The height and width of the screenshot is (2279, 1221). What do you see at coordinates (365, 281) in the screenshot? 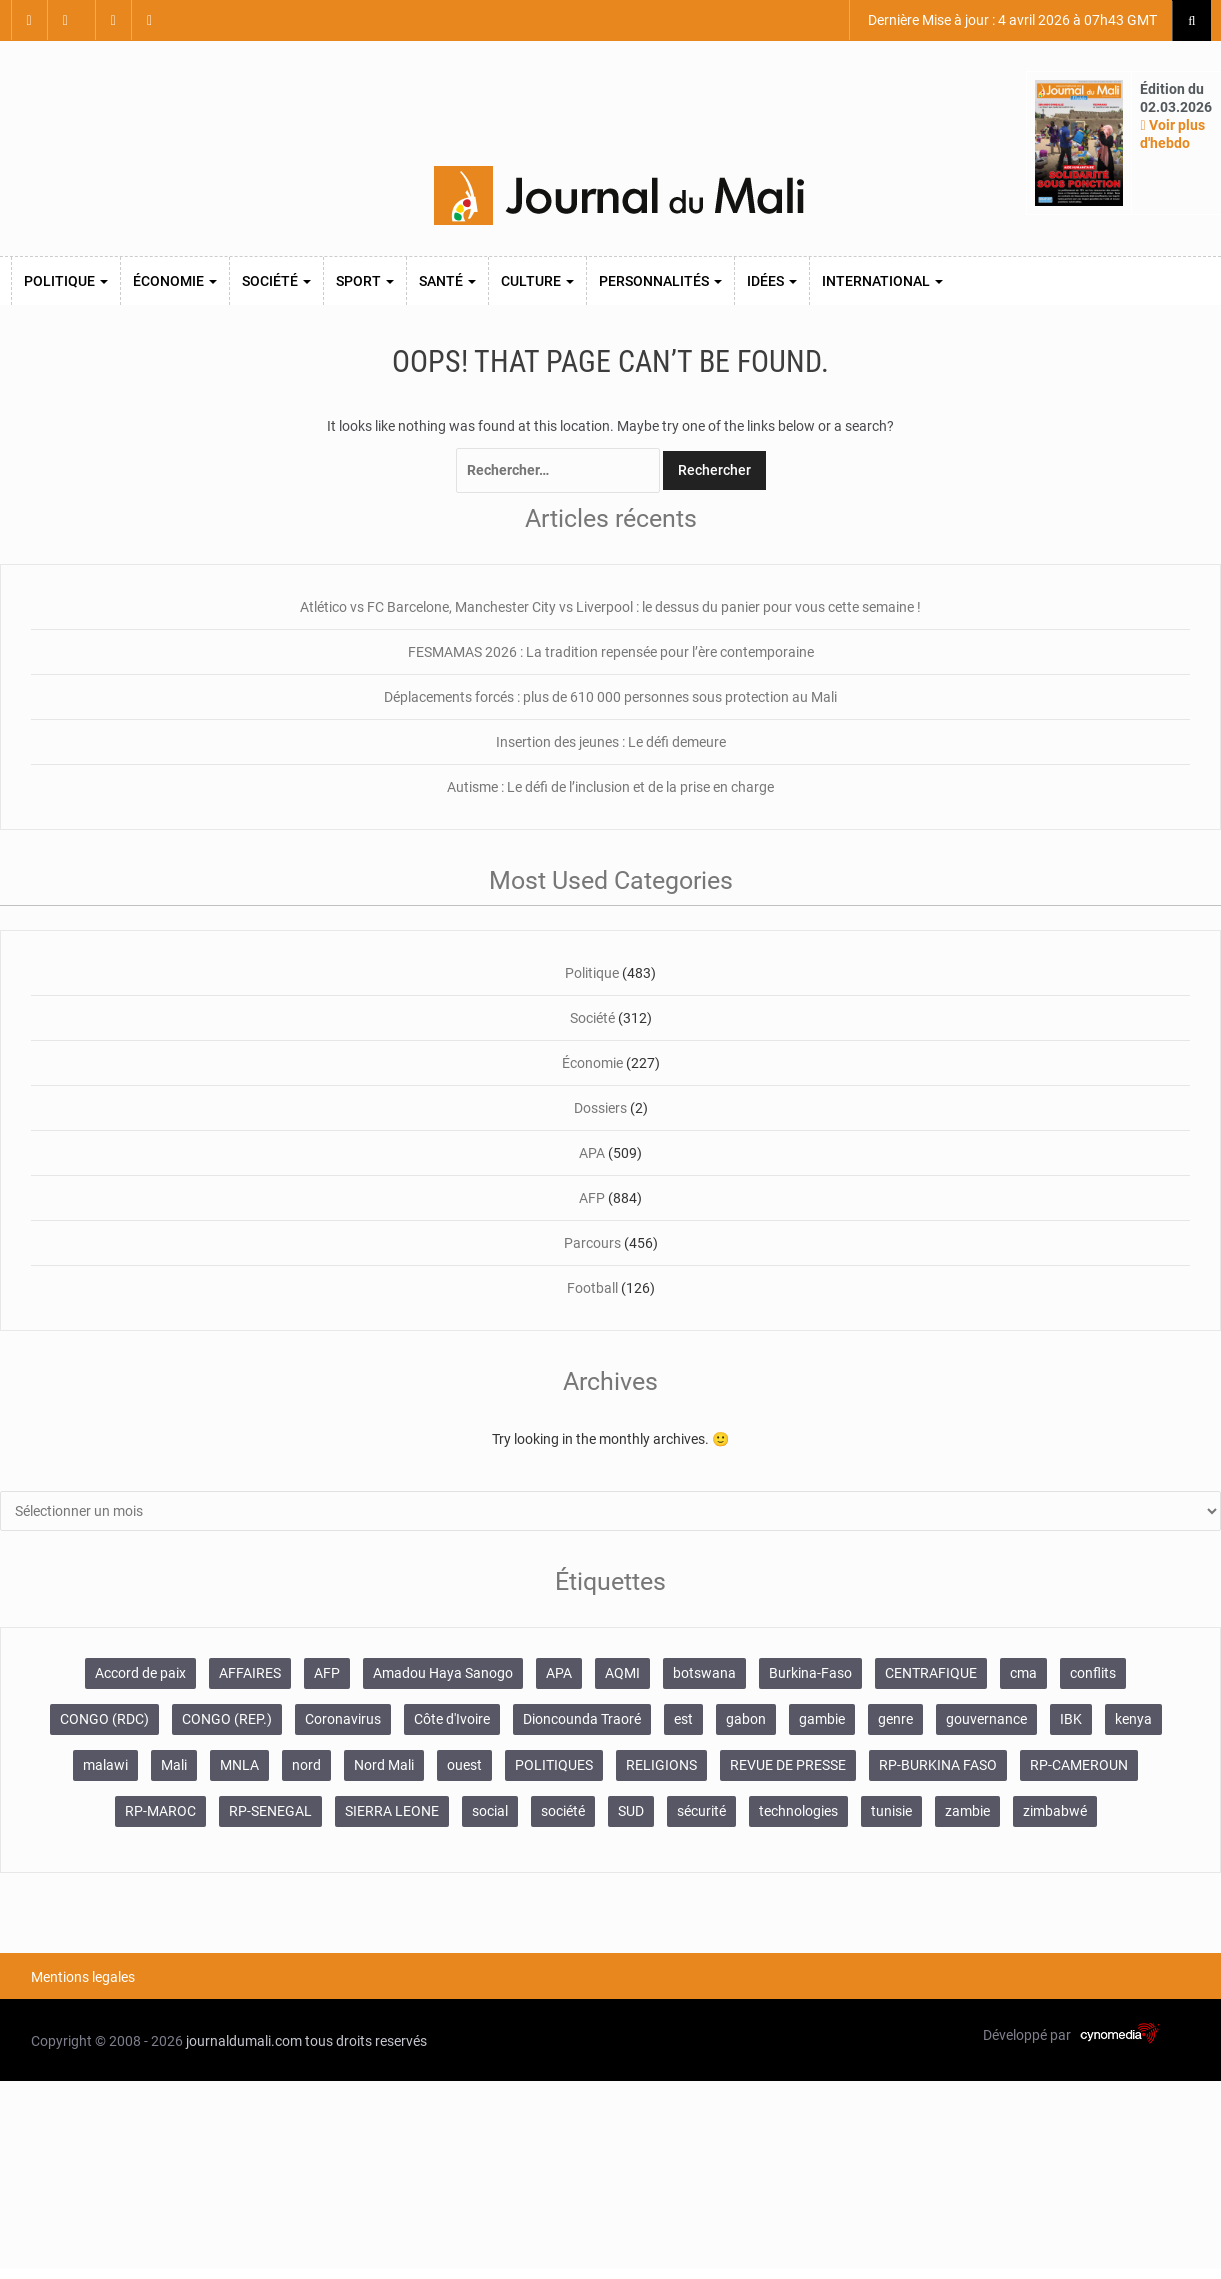
I see `Sport` at bounding box center [365, 281].